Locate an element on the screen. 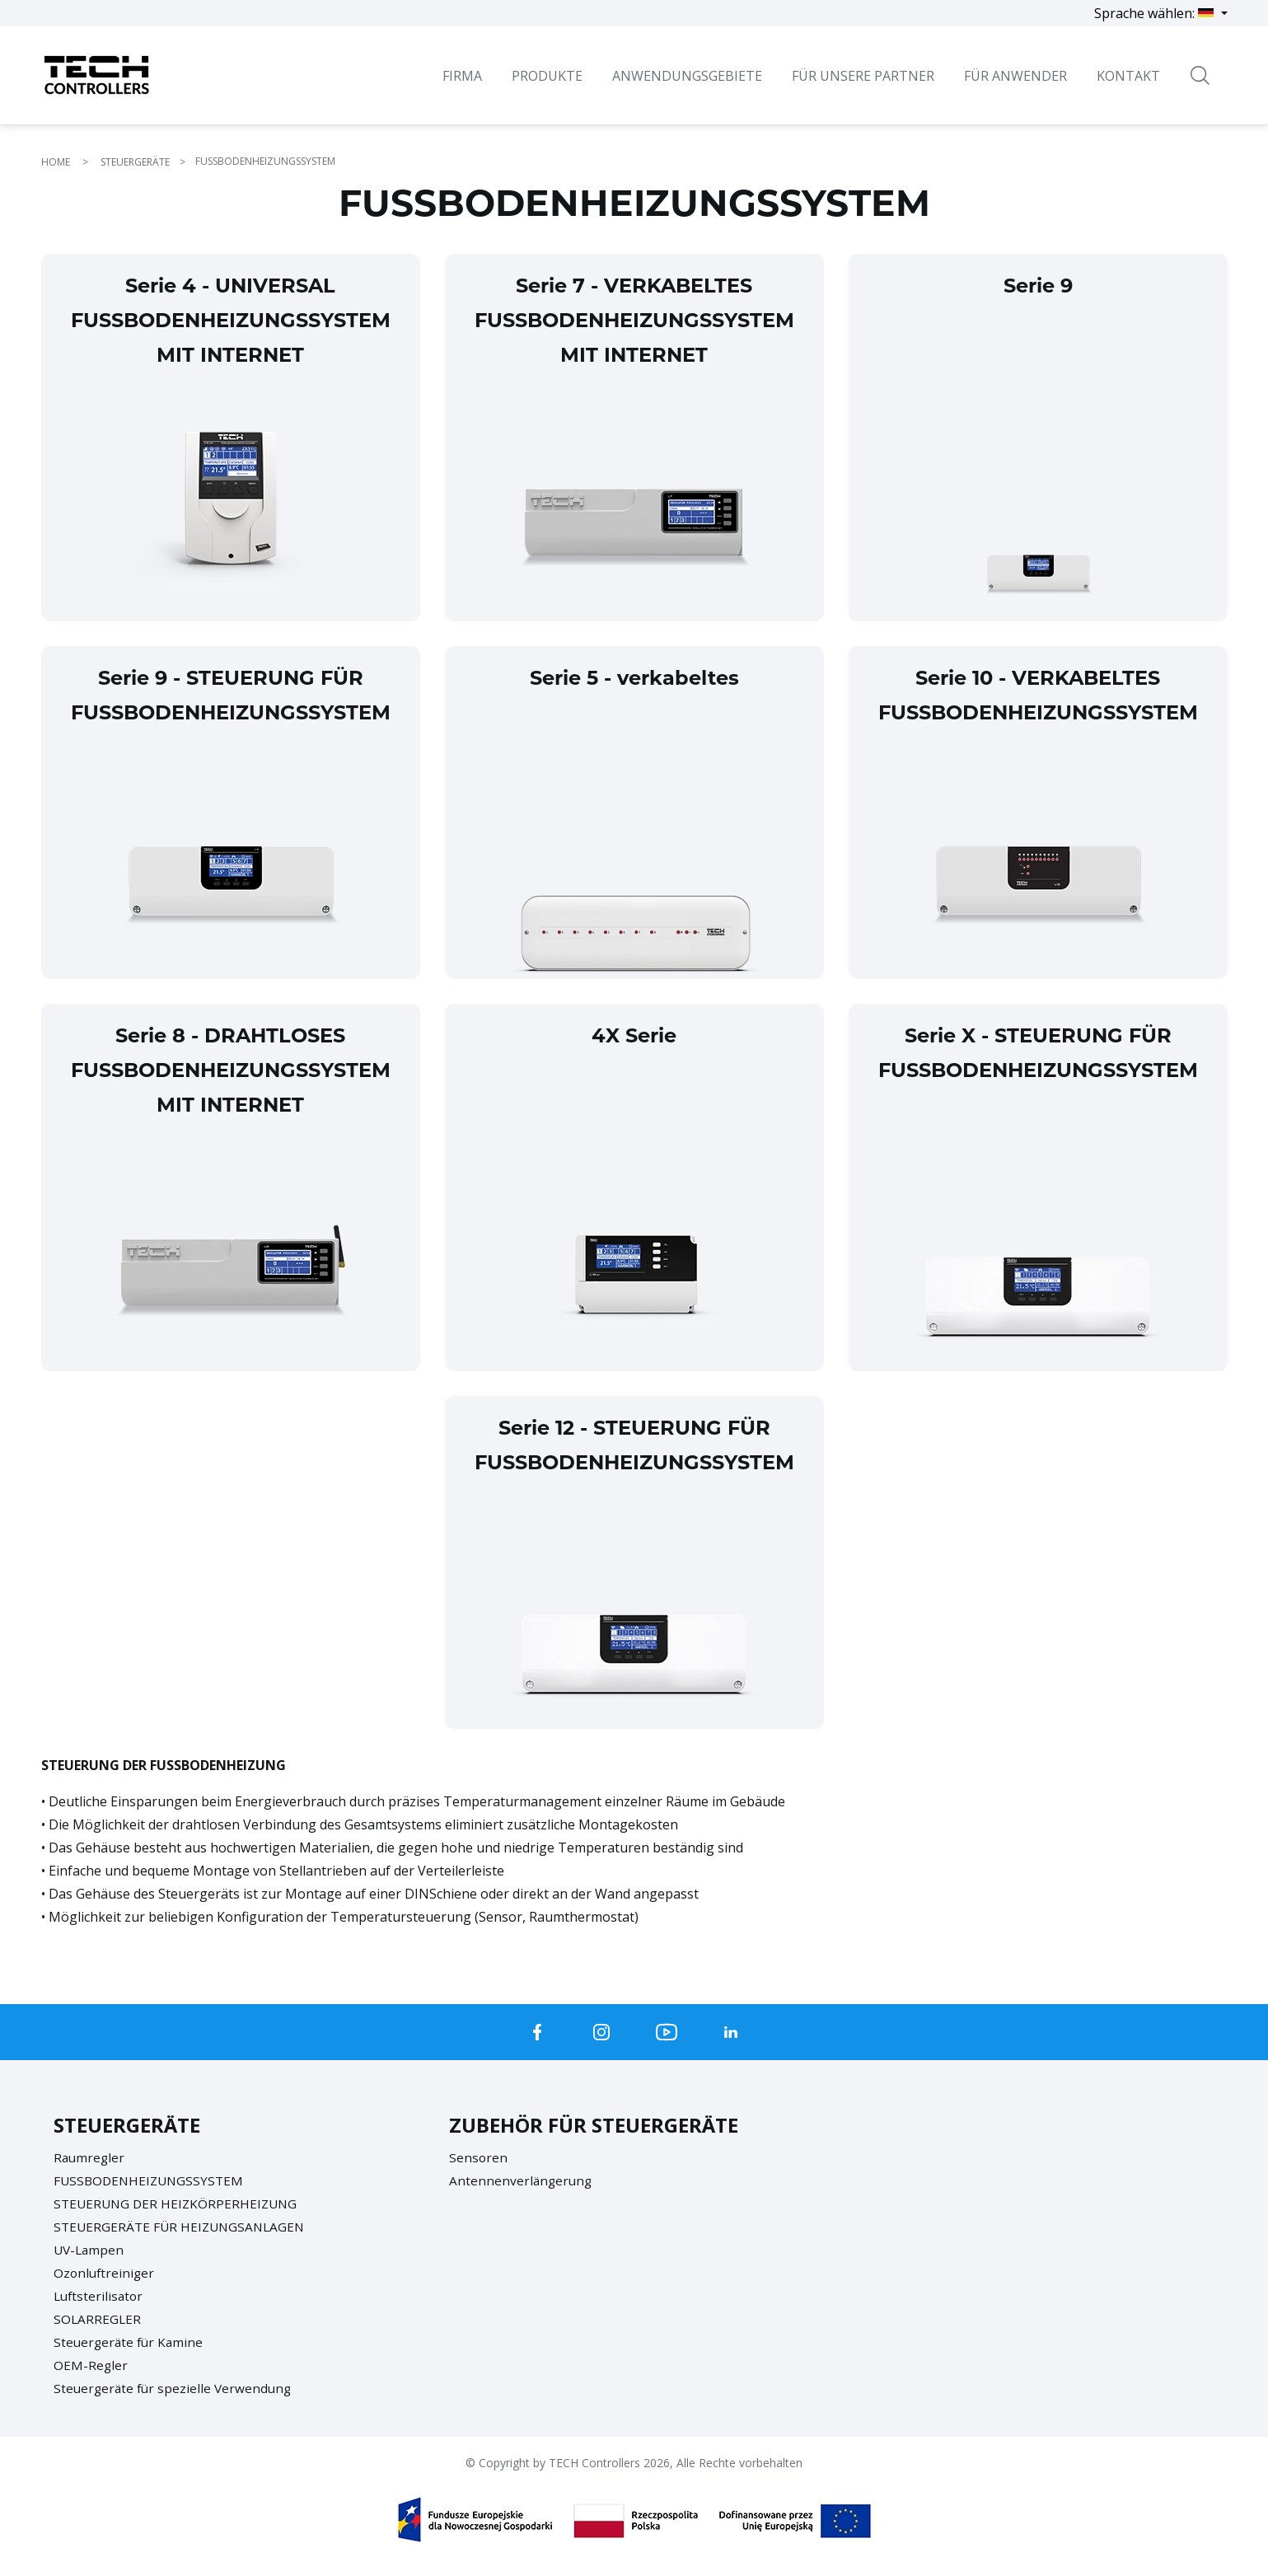 The width and height of the screenshot is (1268, 2576). FUSSBODENHEIZUNGSSYSTEM is located at coordinates (152, 2180).